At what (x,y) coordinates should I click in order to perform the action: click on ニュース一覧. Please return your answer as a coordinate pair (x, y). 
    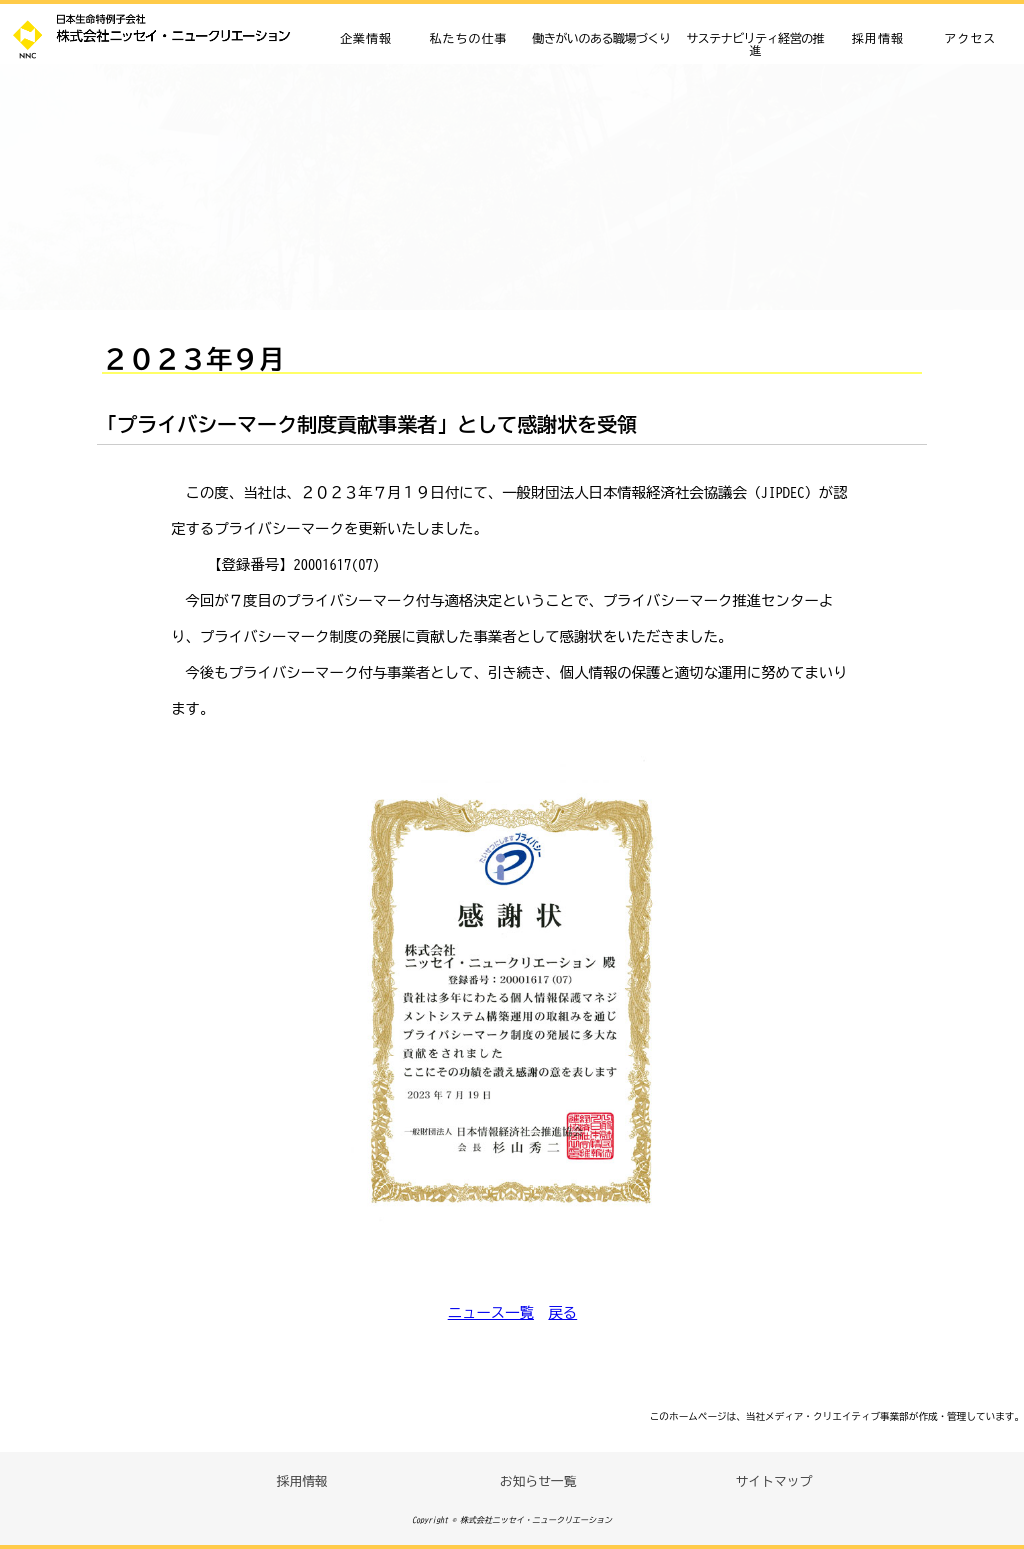
    Looking at the image, I should click on (491, 1312).